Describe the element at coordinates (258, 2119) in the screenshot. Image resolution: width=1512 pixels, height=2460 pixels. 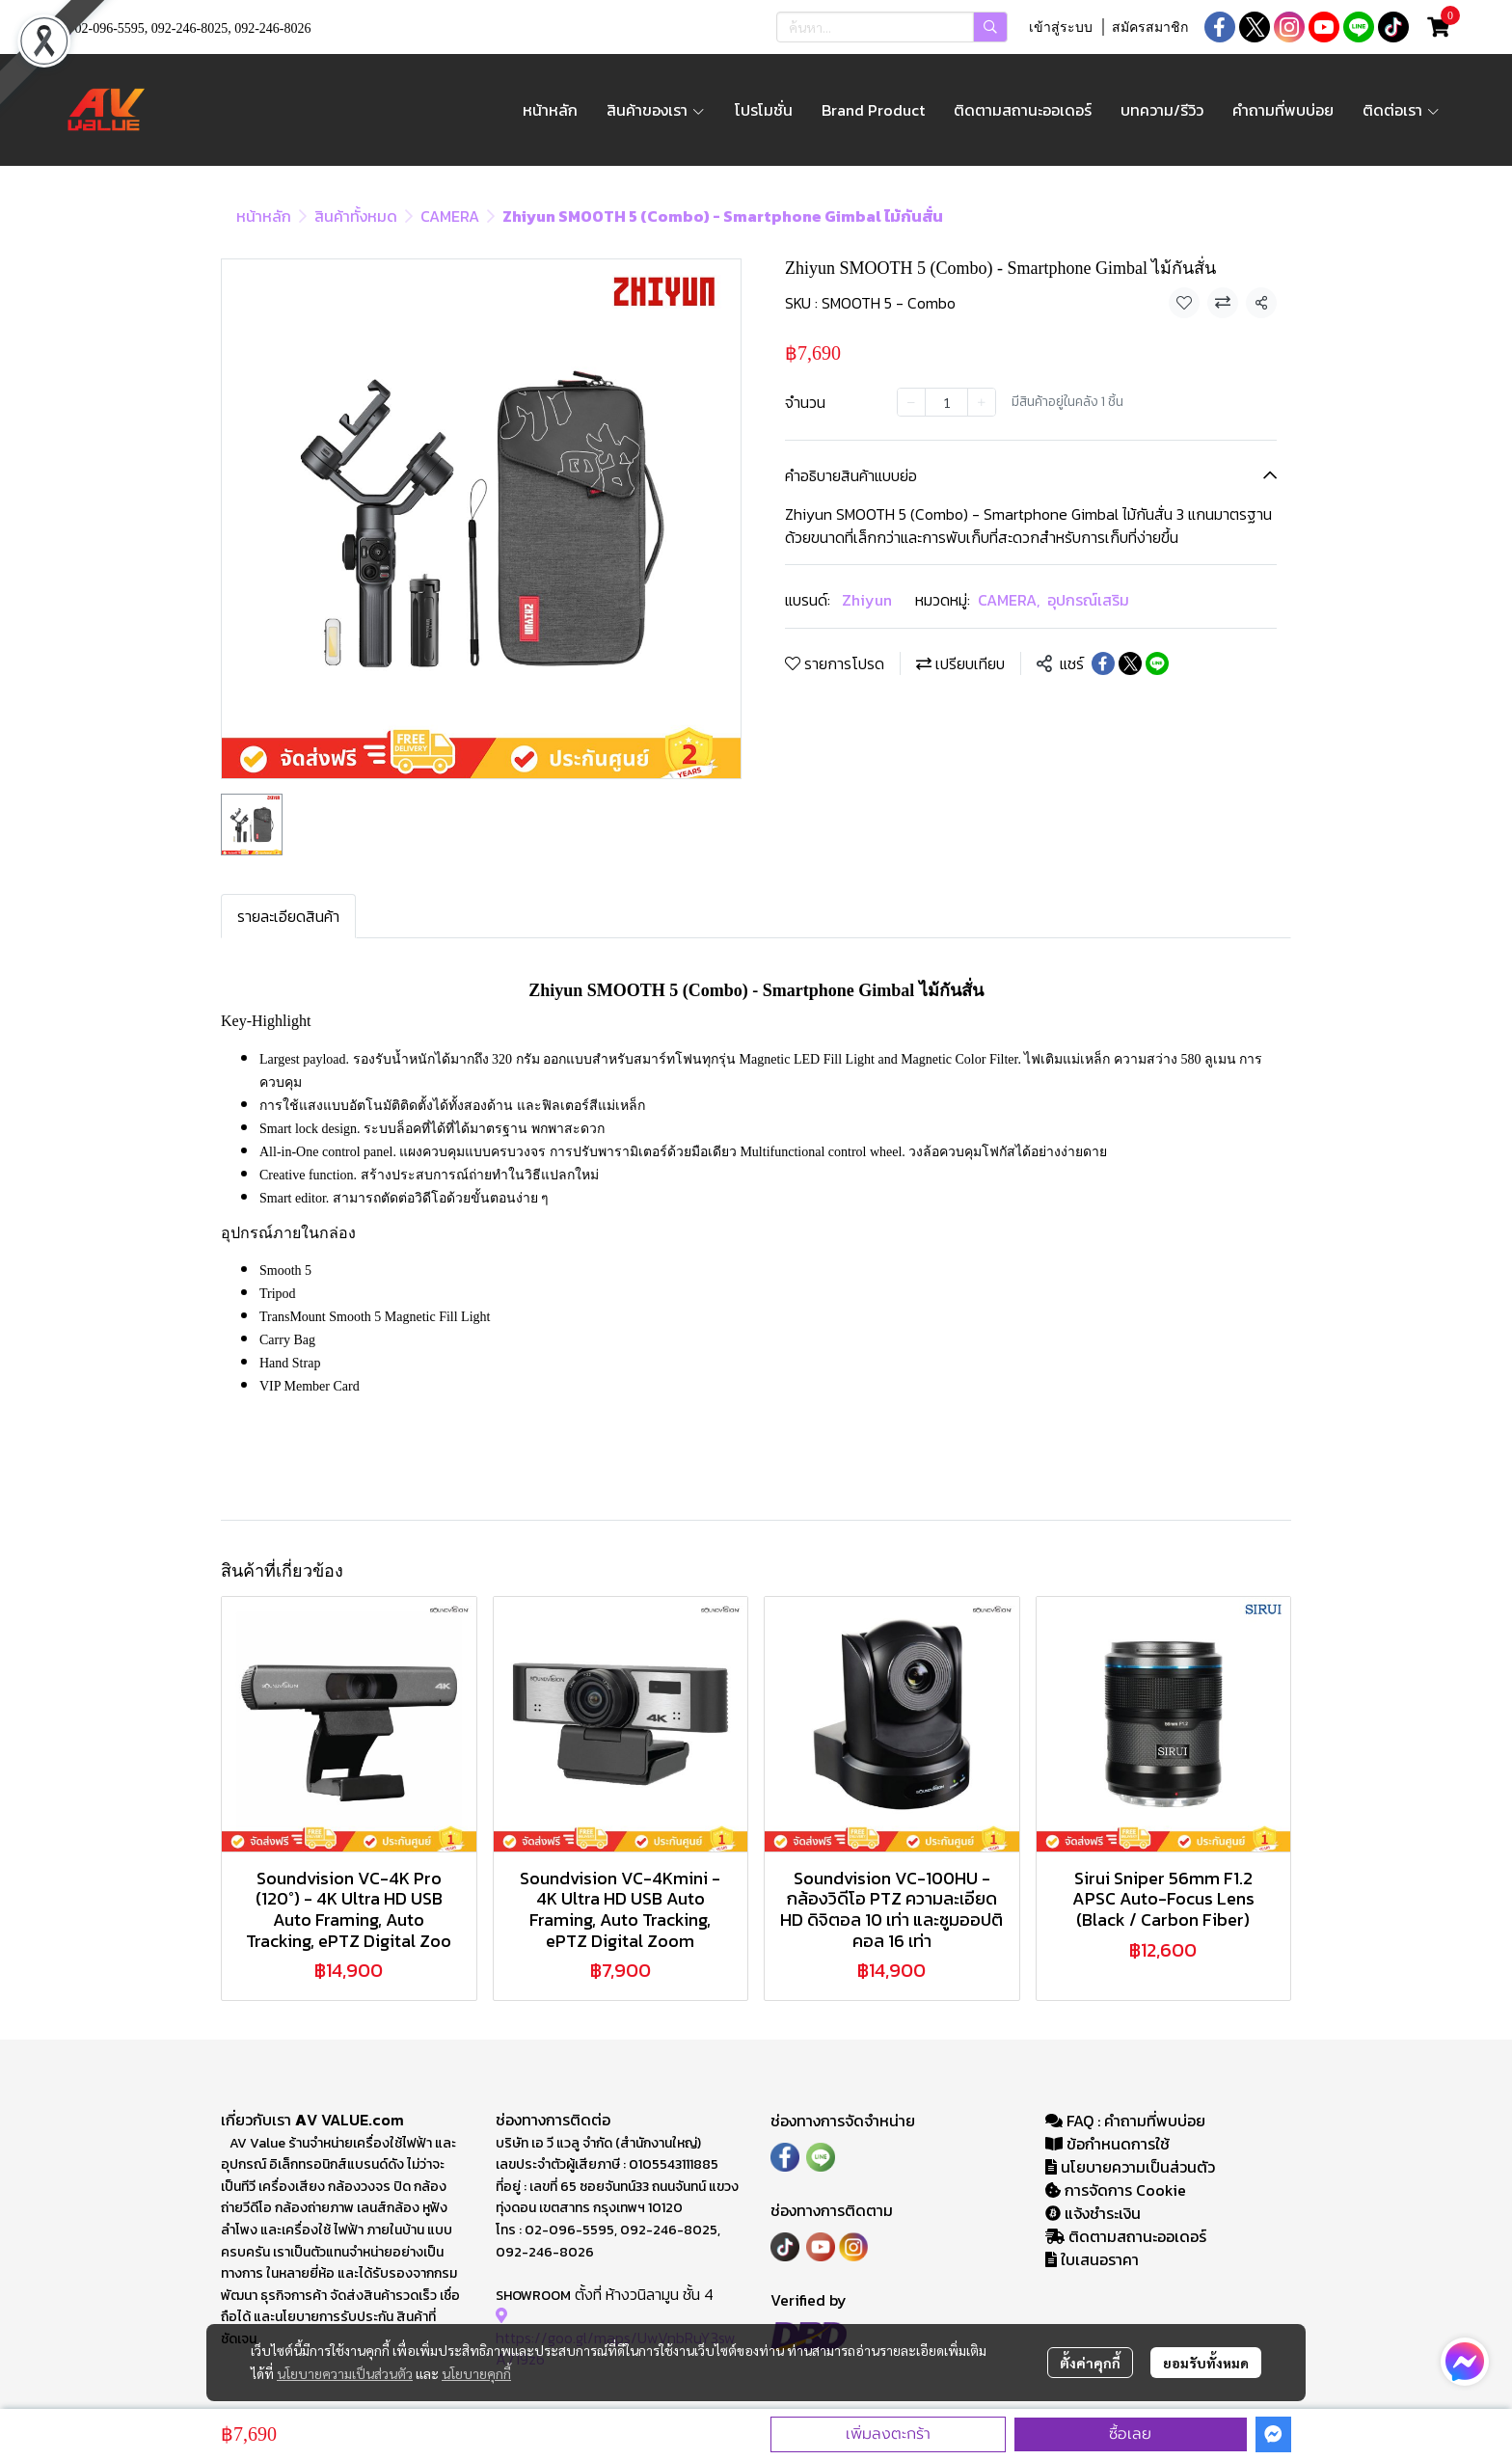
I see `เกี่ยวกับเรา` at that location.